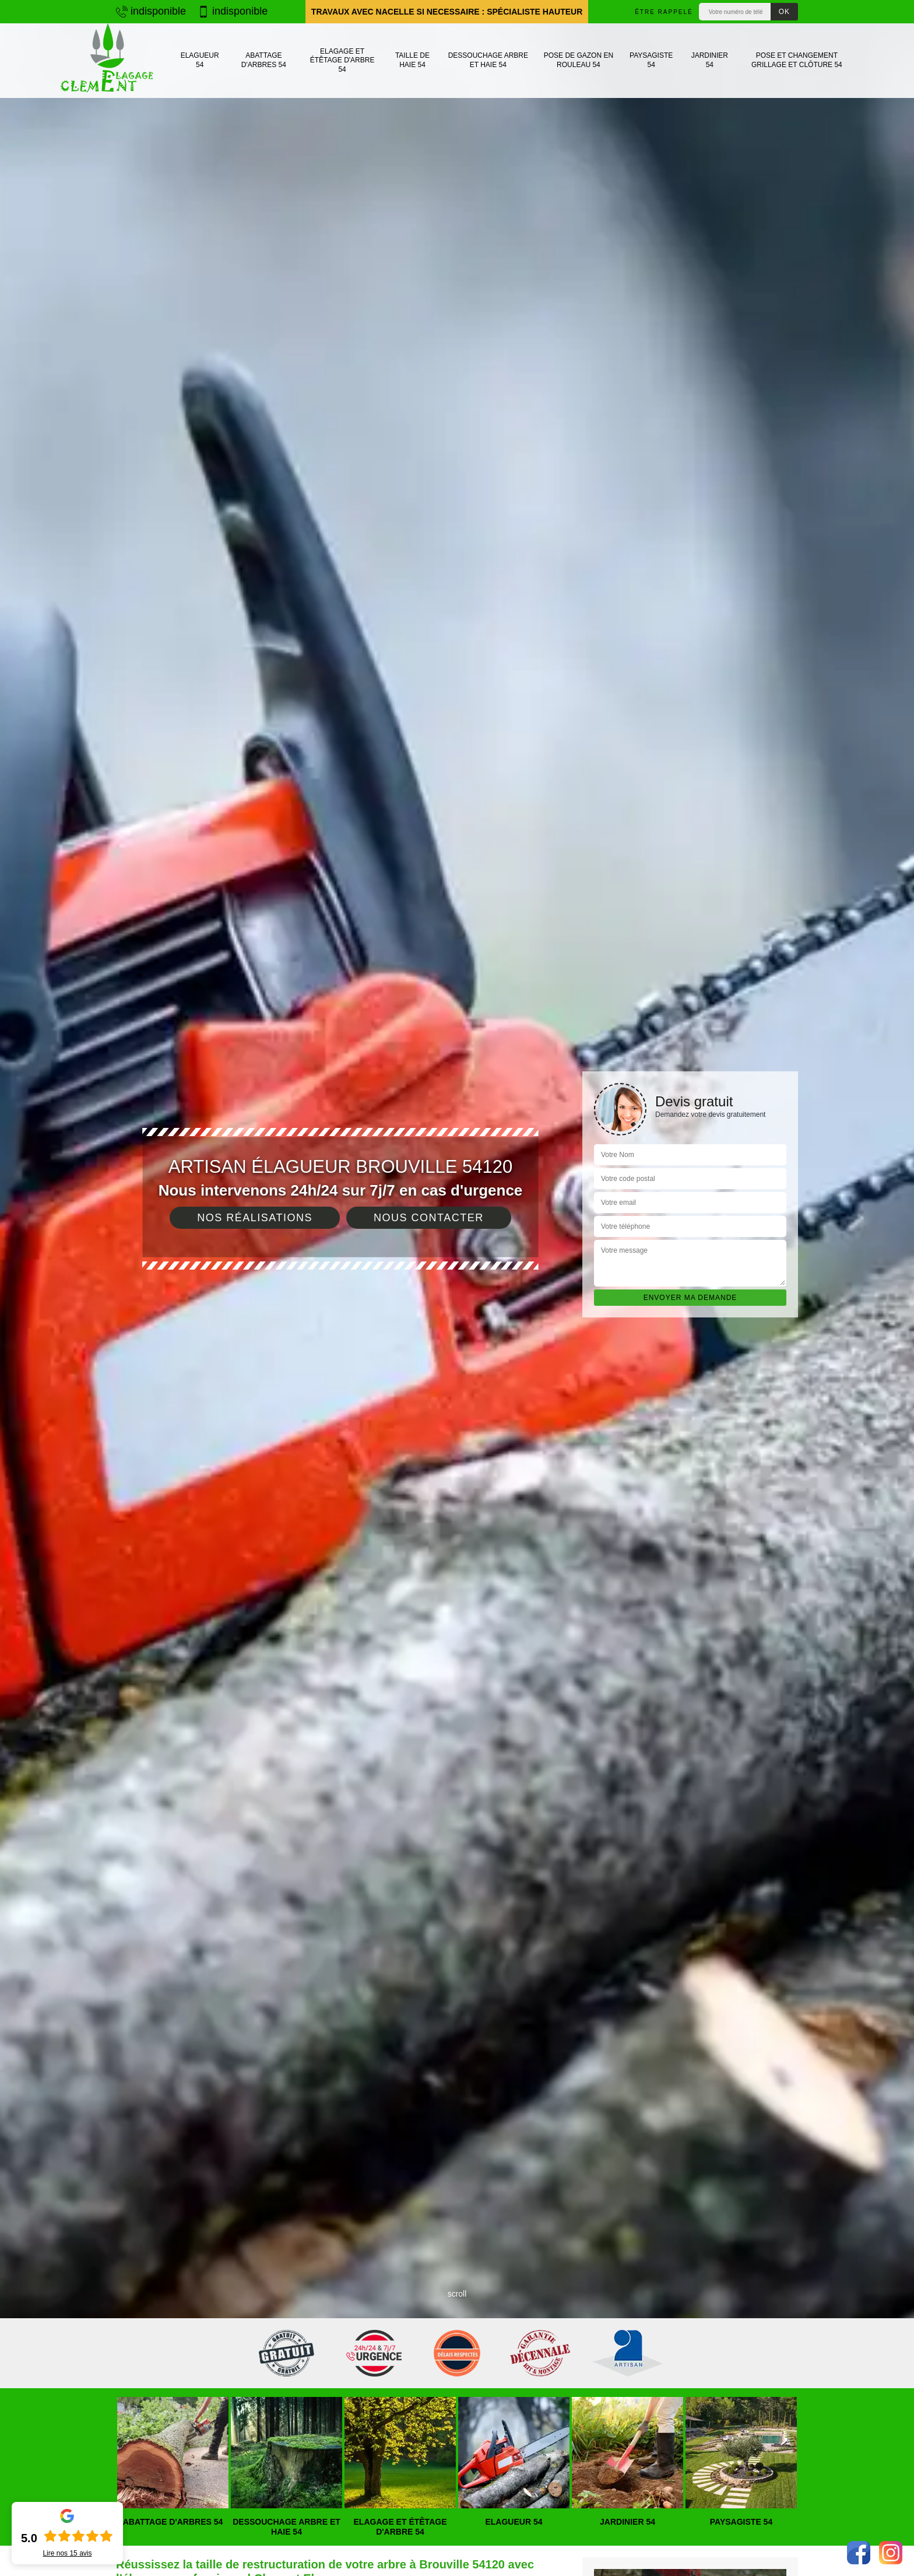 Image resolution: width=914 pixels, height=2576 pixels. Describe the element at coordinates (254, 1218) in the screenshot. I see `Nos réalisations` at that location.